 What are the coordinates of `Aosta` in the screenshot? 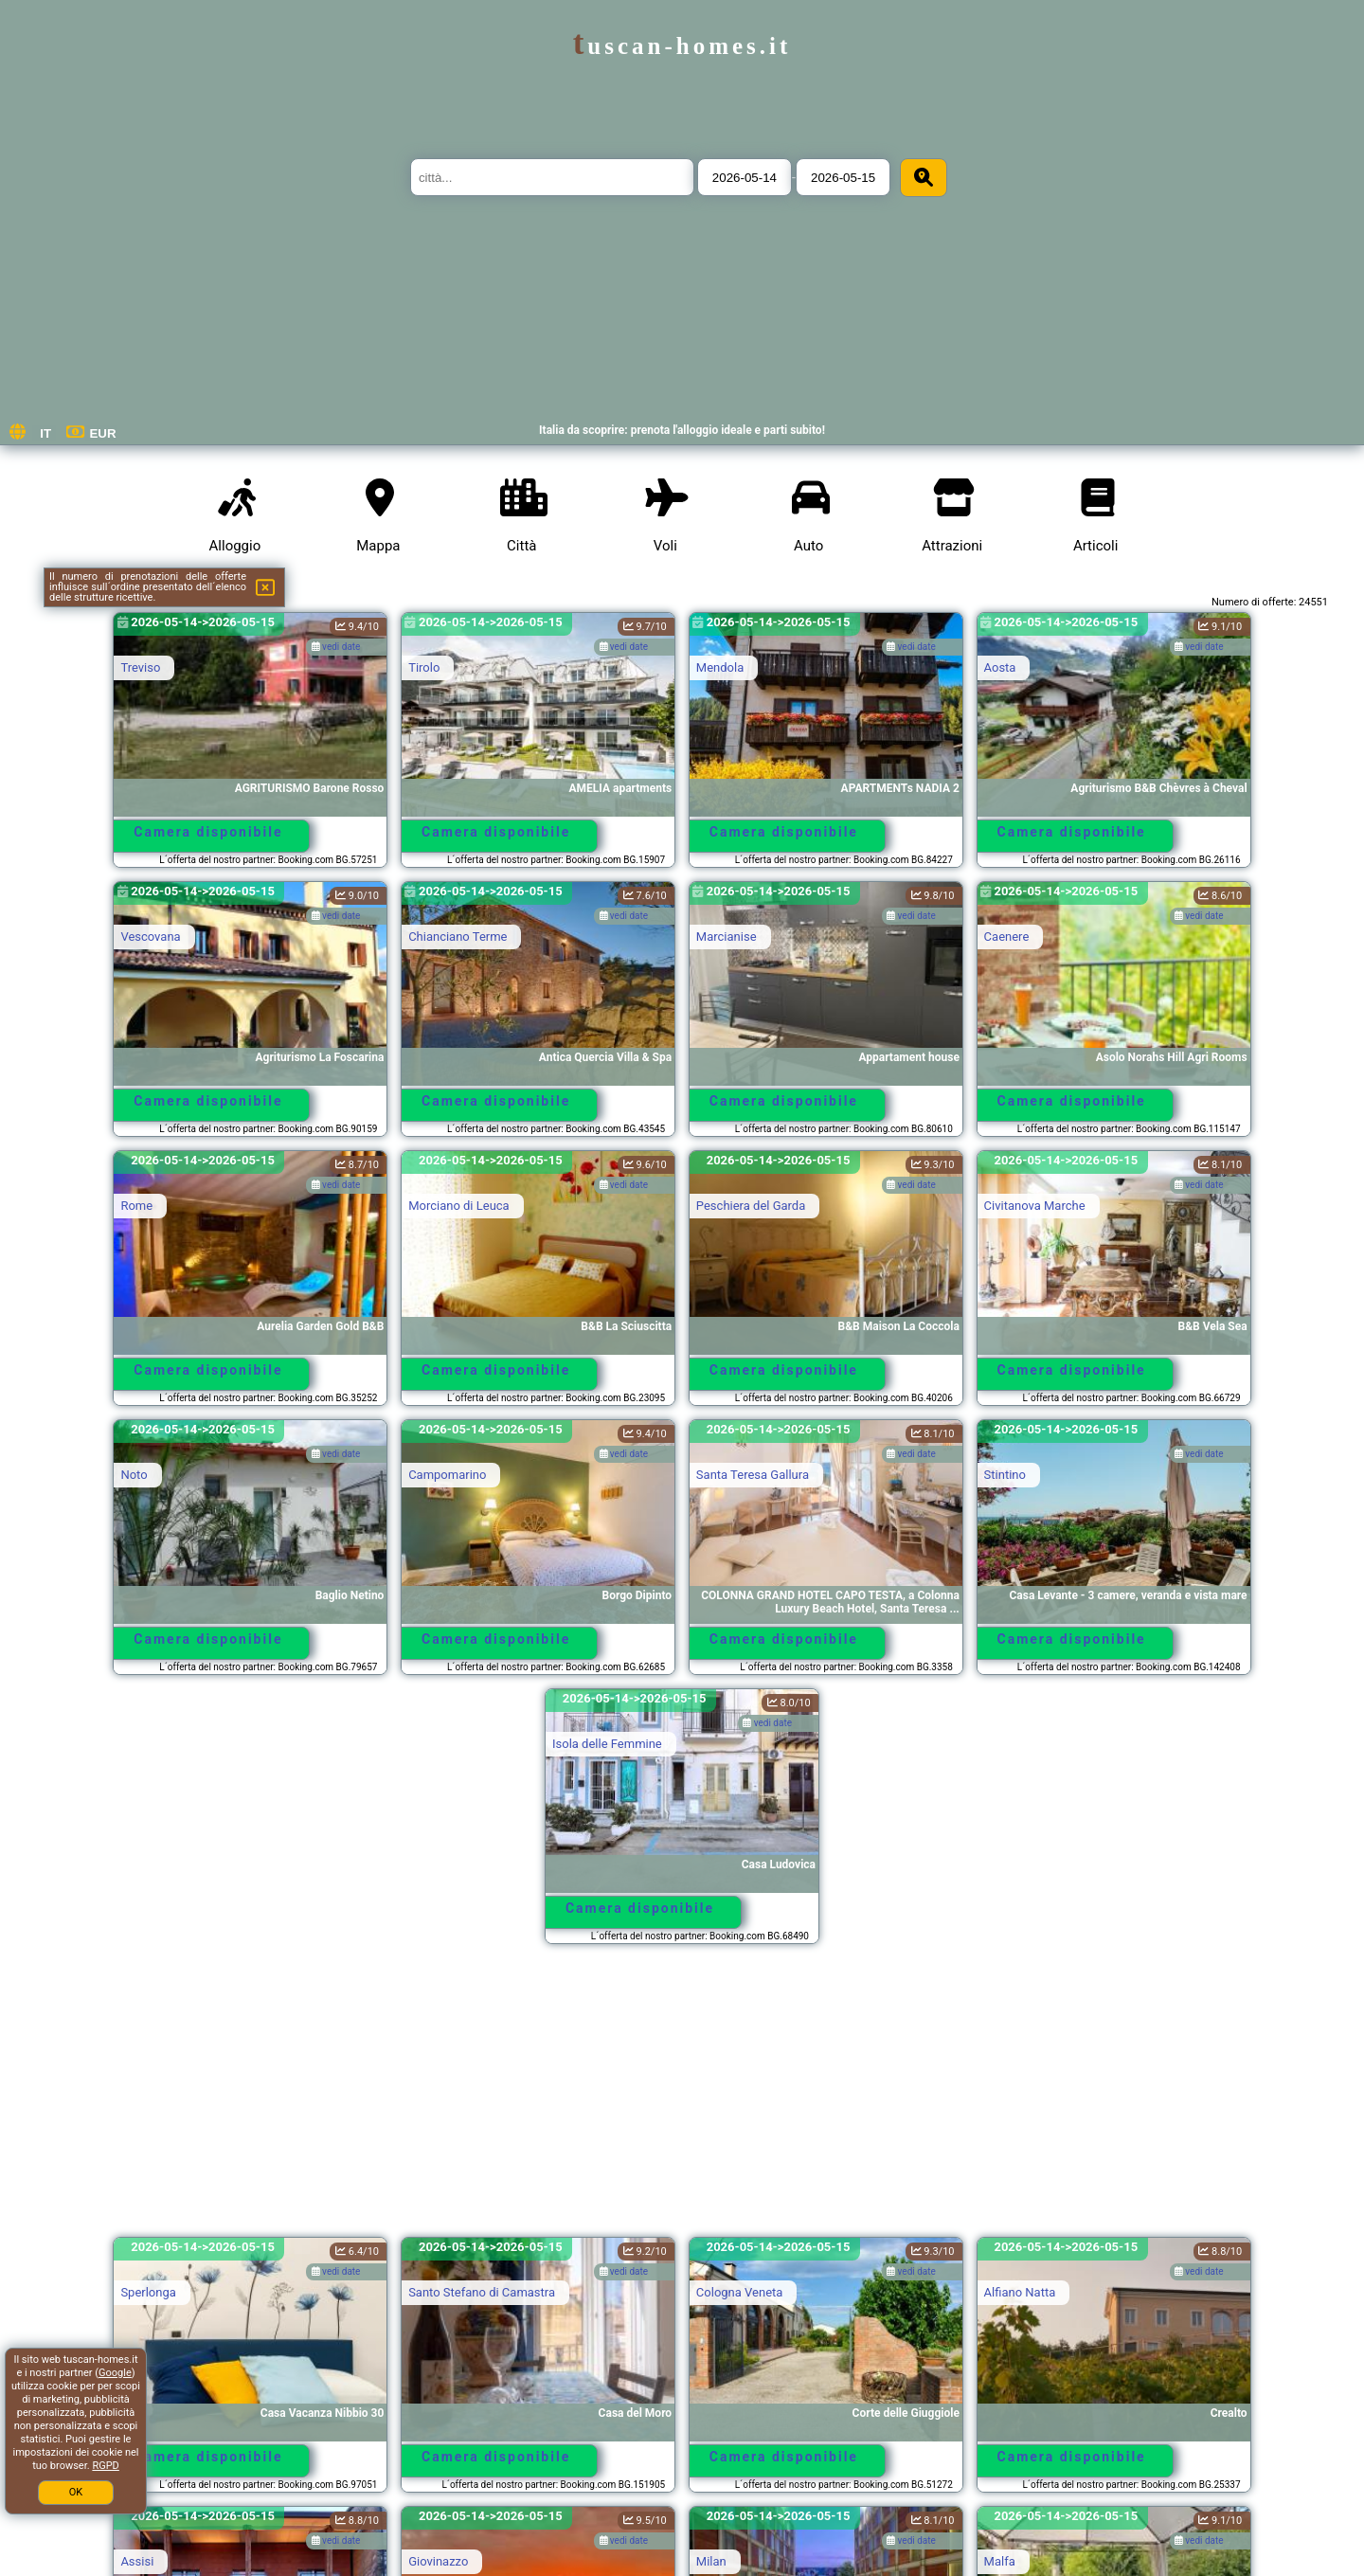 It's located at (1000, 667).